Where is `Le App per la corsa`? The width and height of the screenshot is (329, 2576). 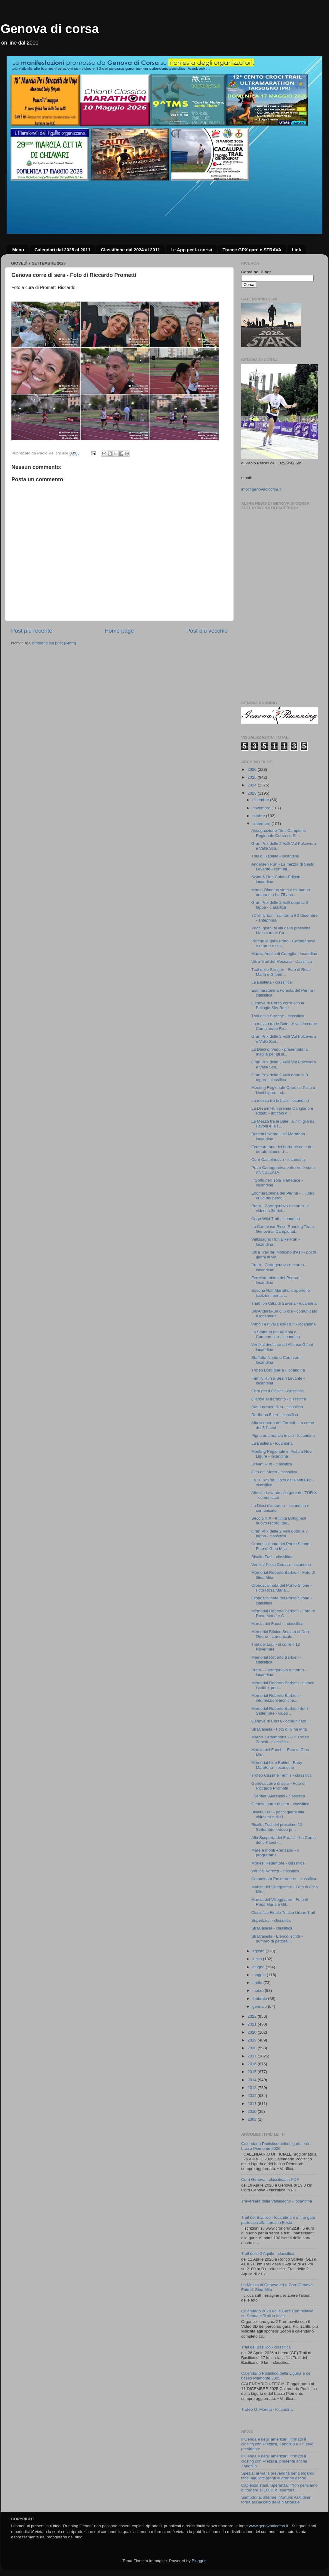
Le App per la corsa is located at coordinates (191, 249).